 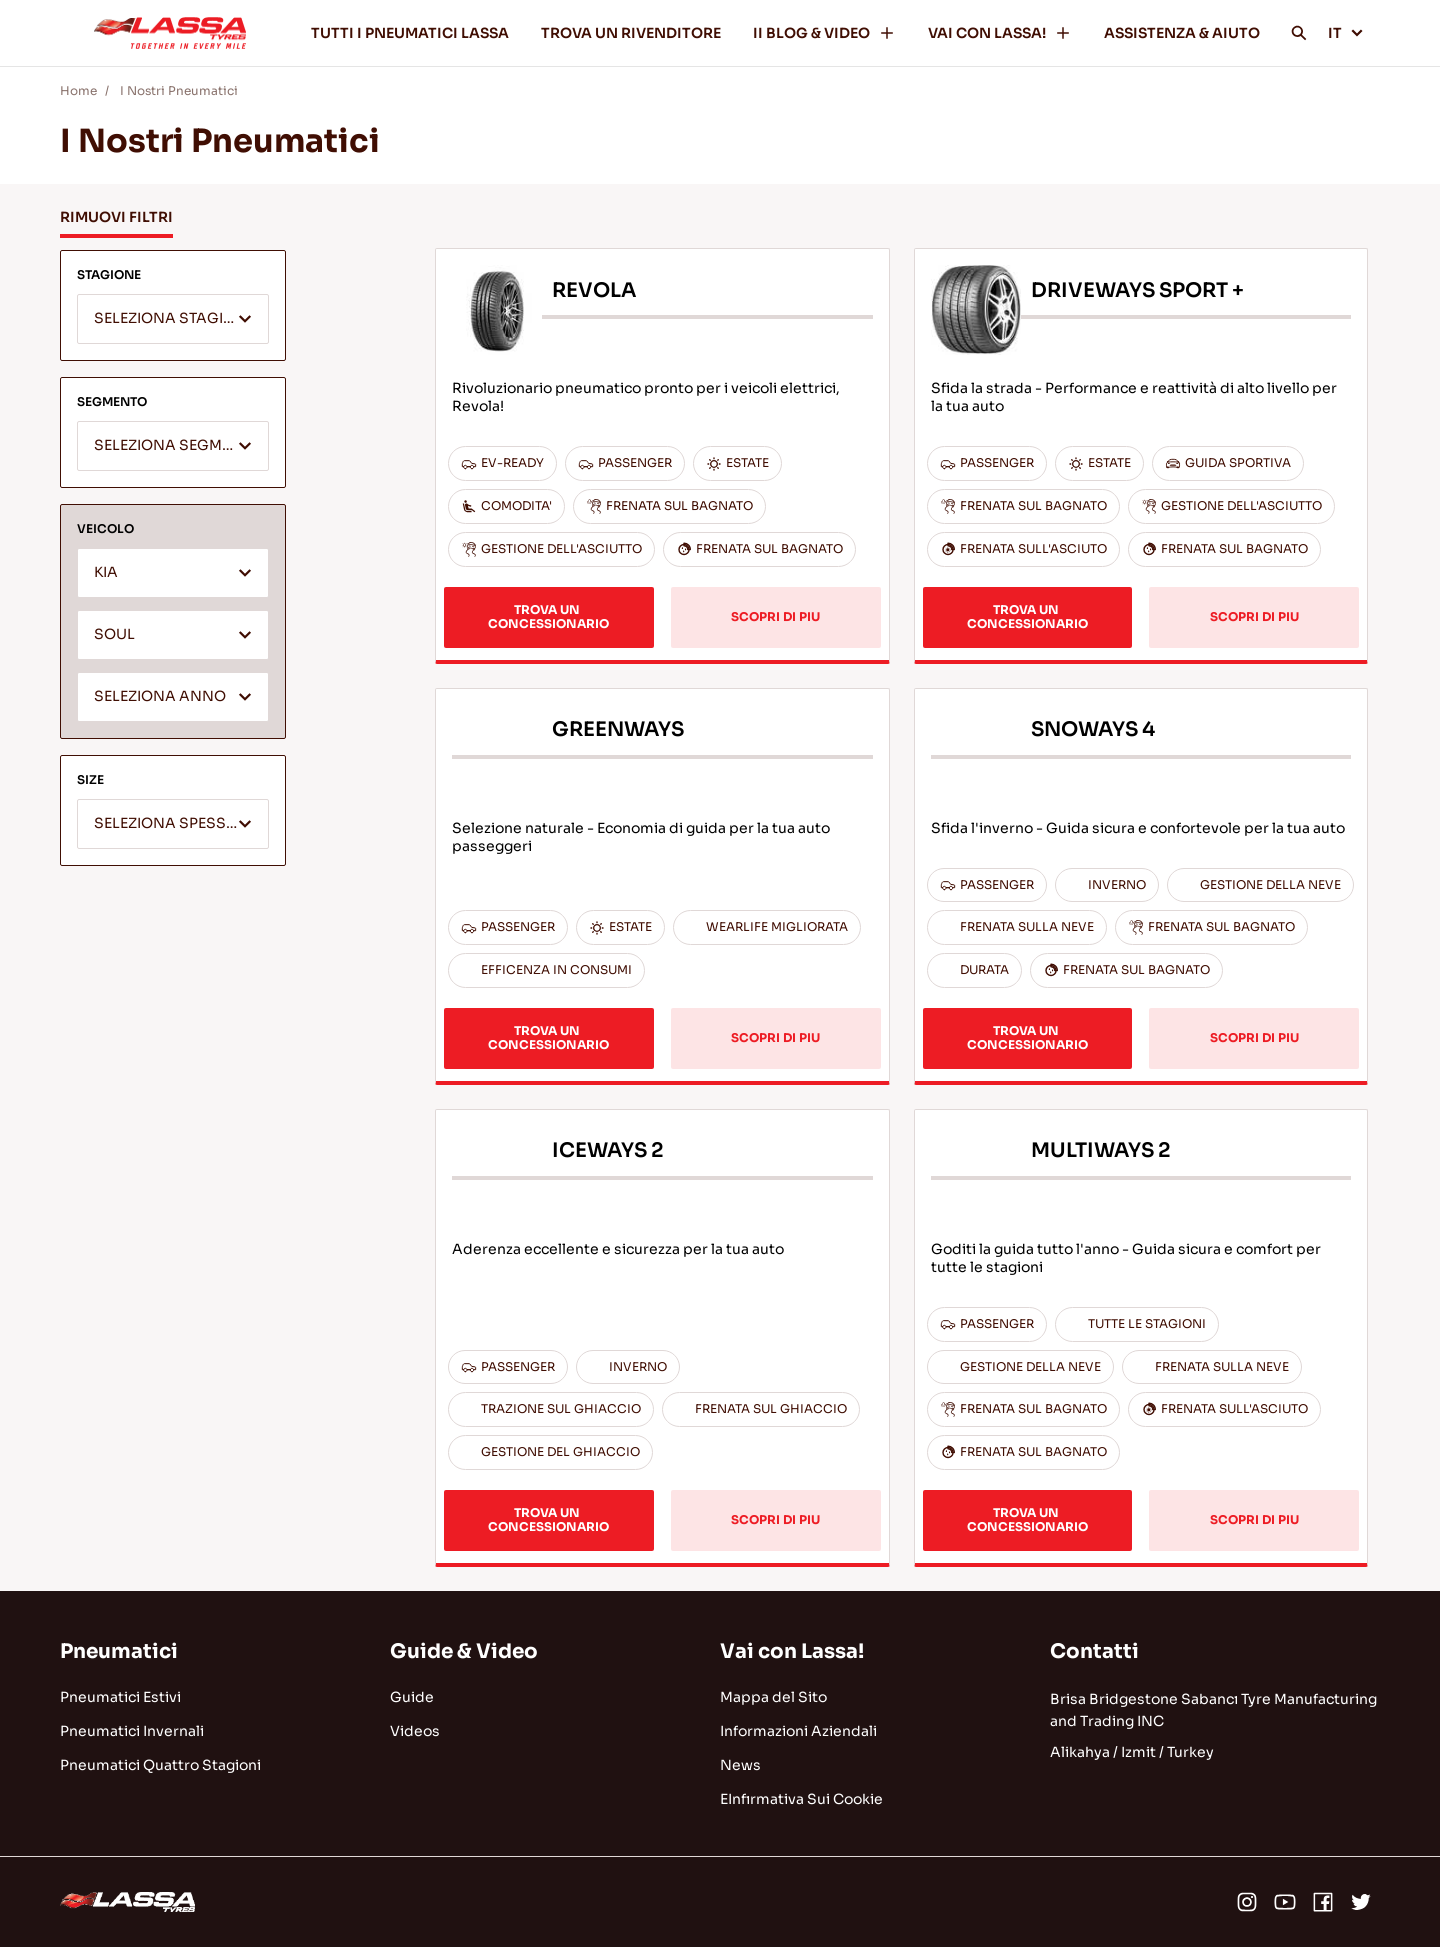 I want to click on News, so click(x=740, y=1765).